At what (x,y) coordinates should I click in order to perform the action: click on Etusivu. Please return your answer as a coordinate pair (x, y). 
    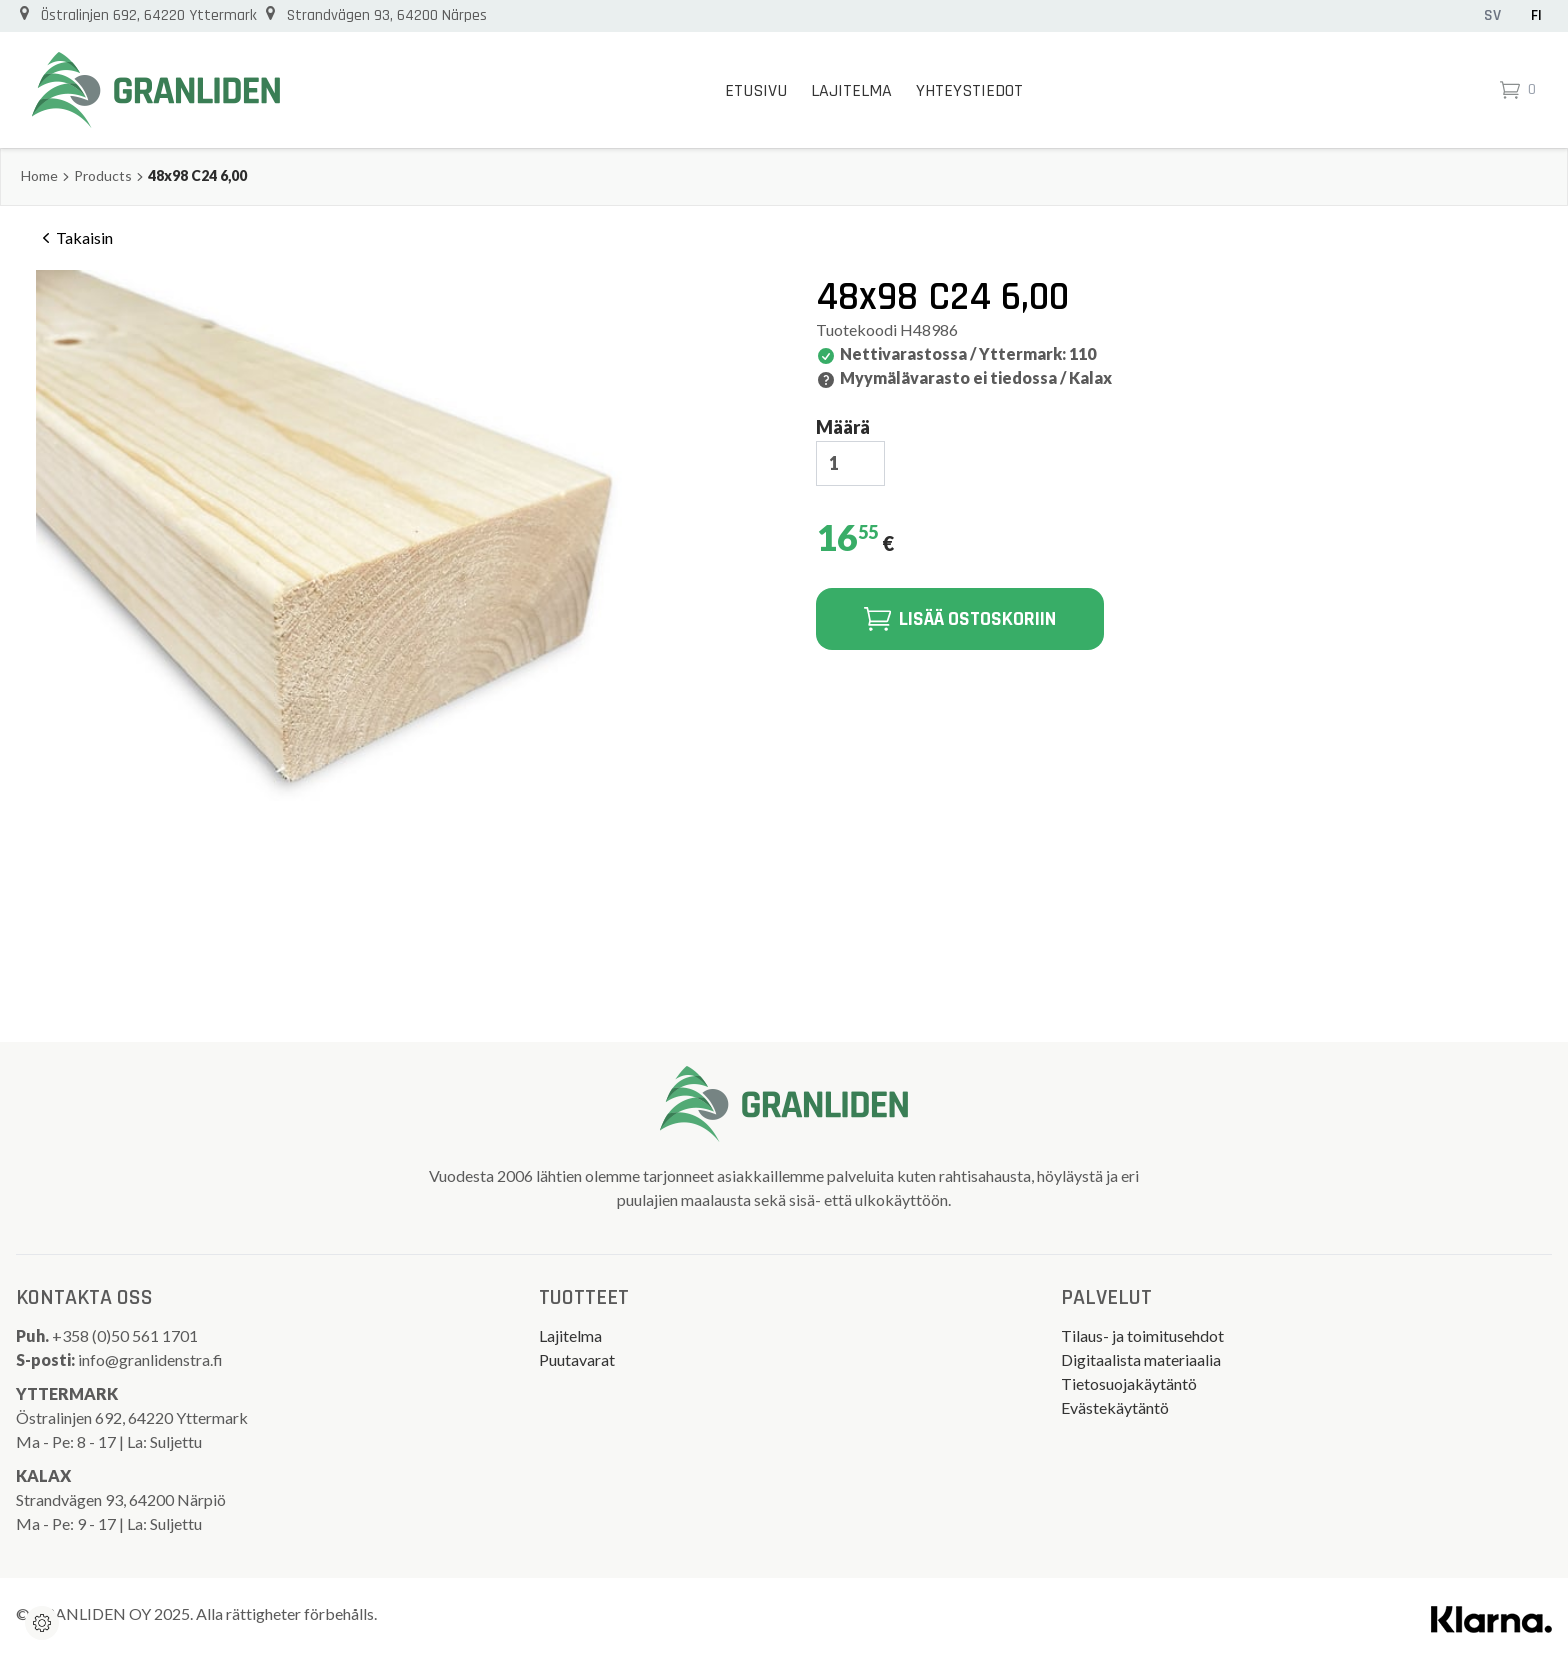
    Looking at the image, I should click on (756, 90).